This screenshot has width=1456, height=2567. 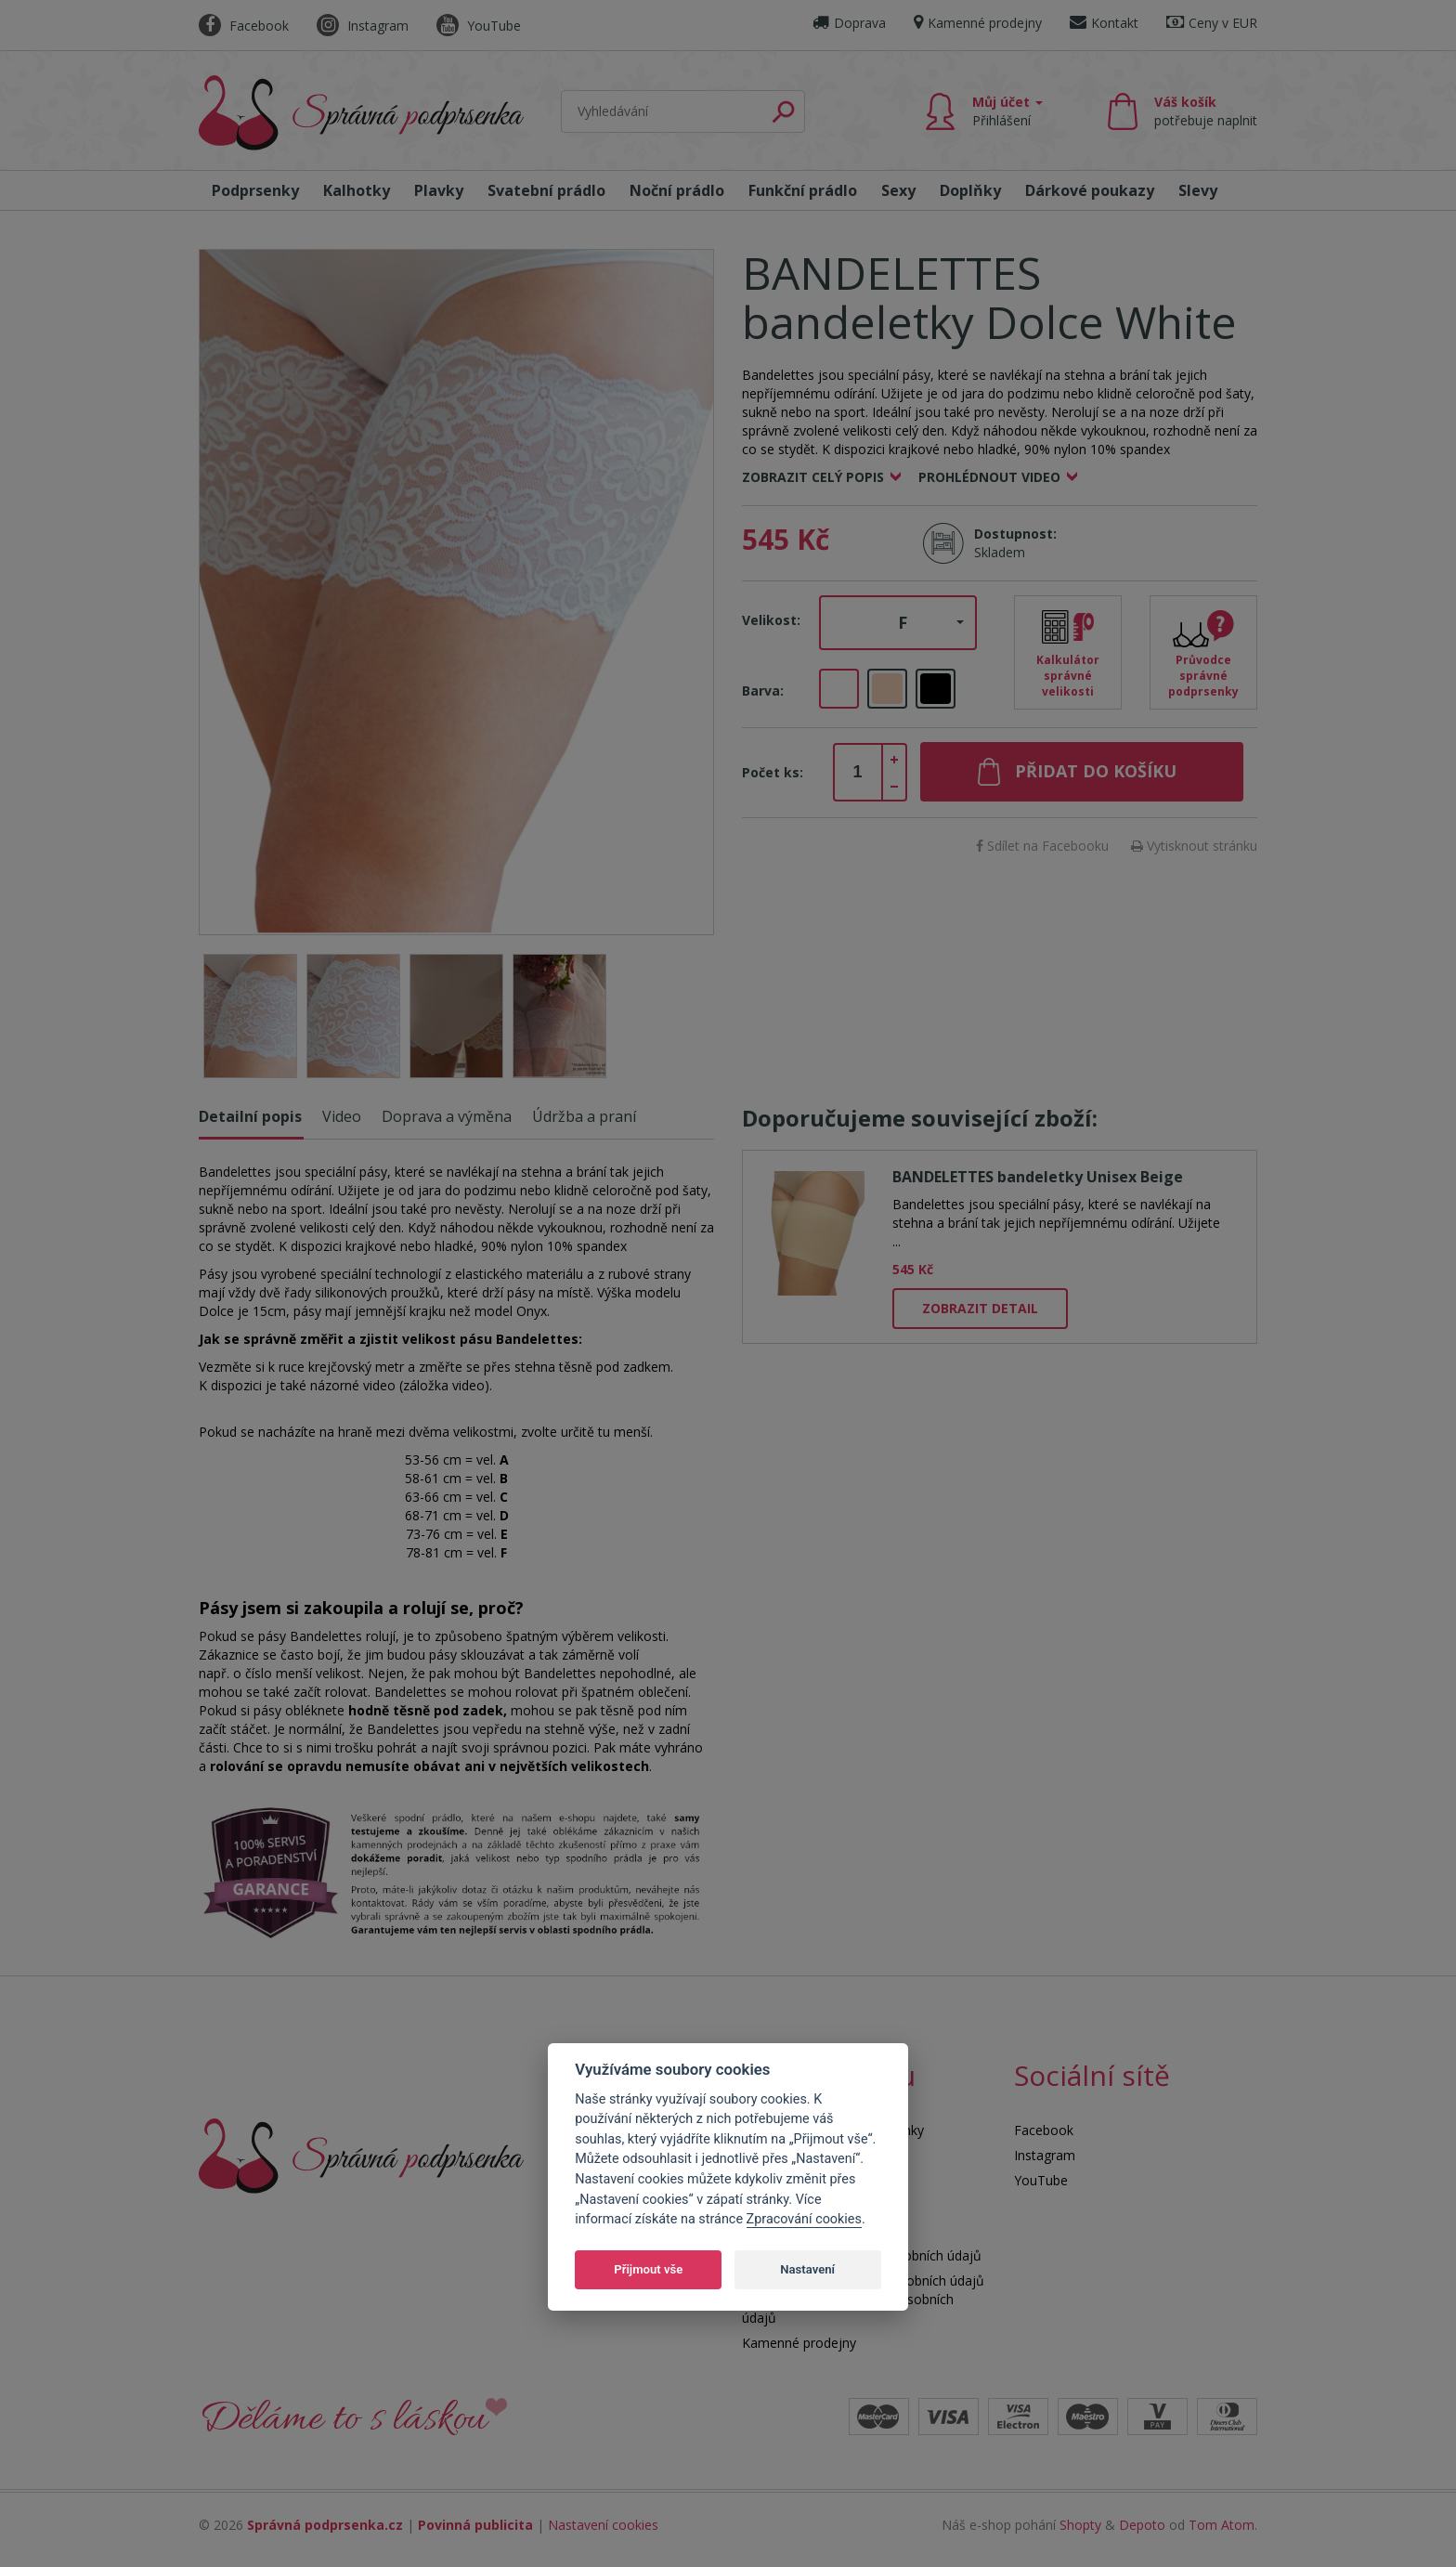 What do you see at coordinates (1142, 2525) in the screenshot?
I see `Depoto` at bounding box center [1142, 2525].